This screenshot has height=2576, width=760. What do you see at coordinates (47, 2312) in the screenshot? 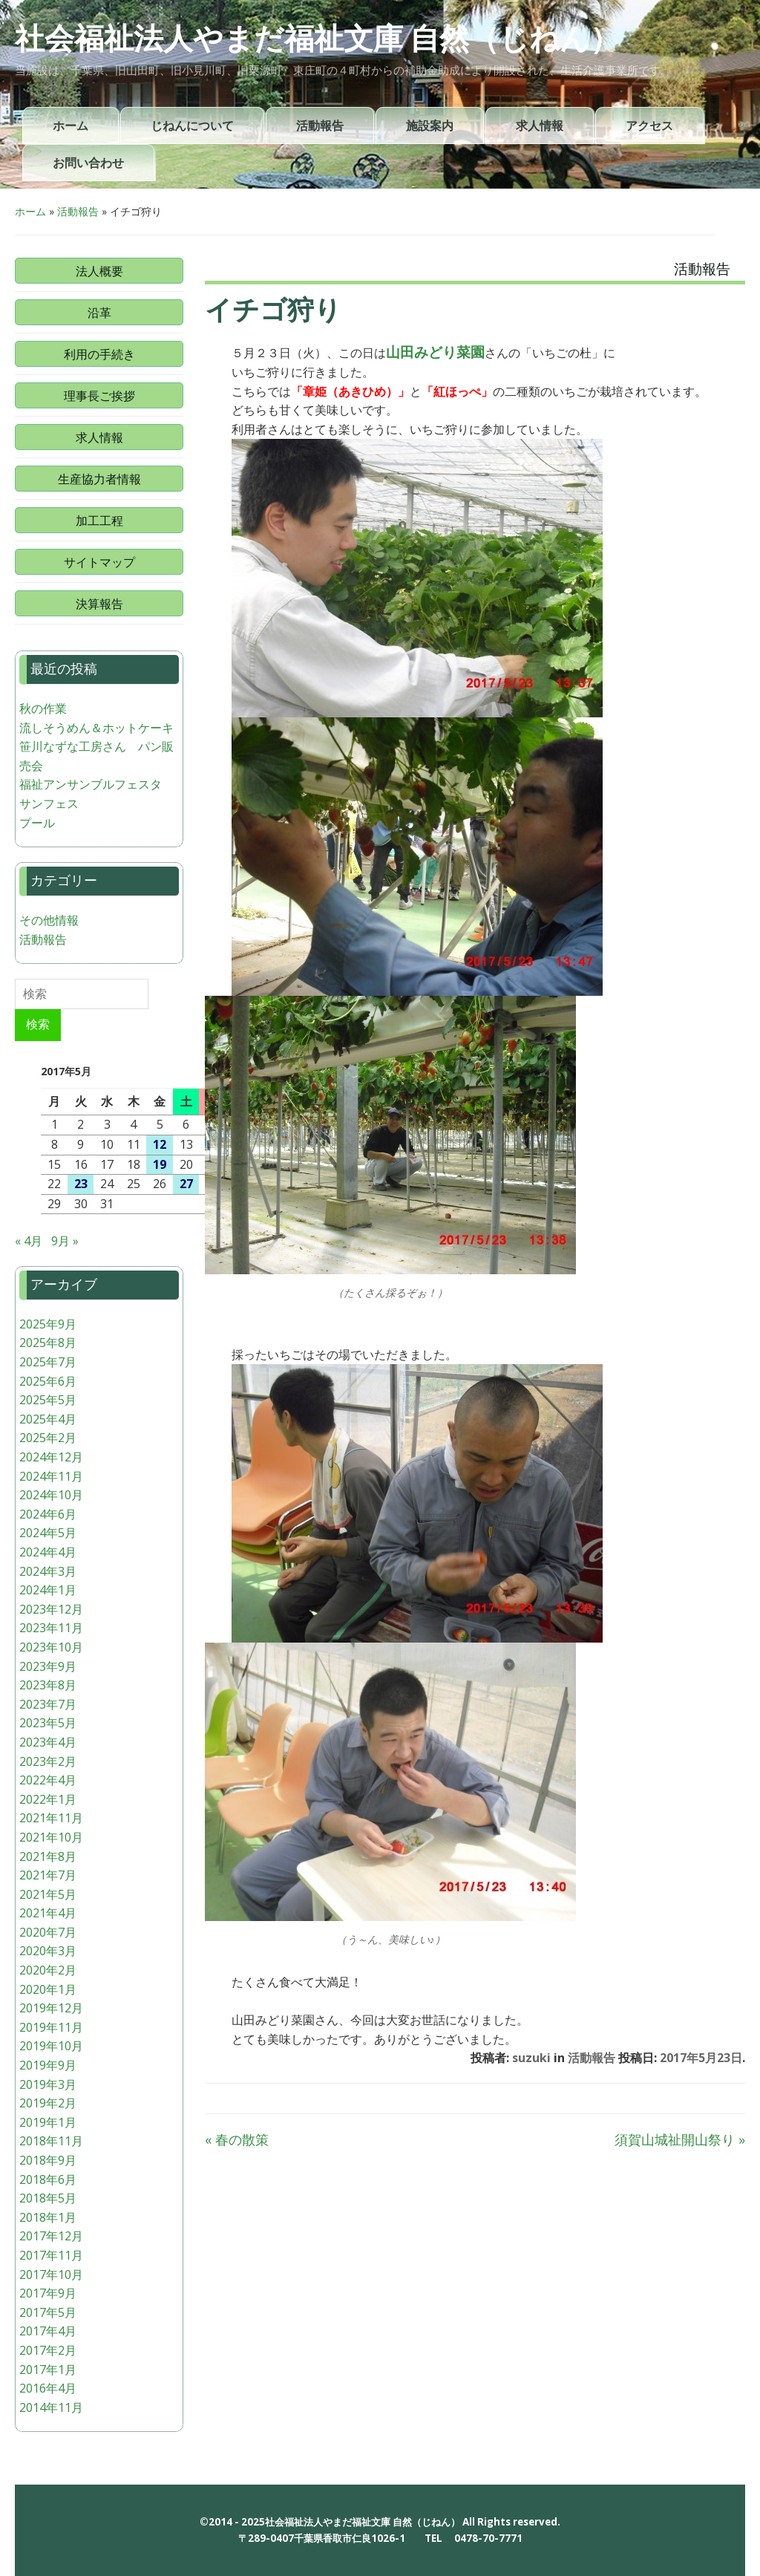
I see `2017年5月` at bounding box center [47, 2312].